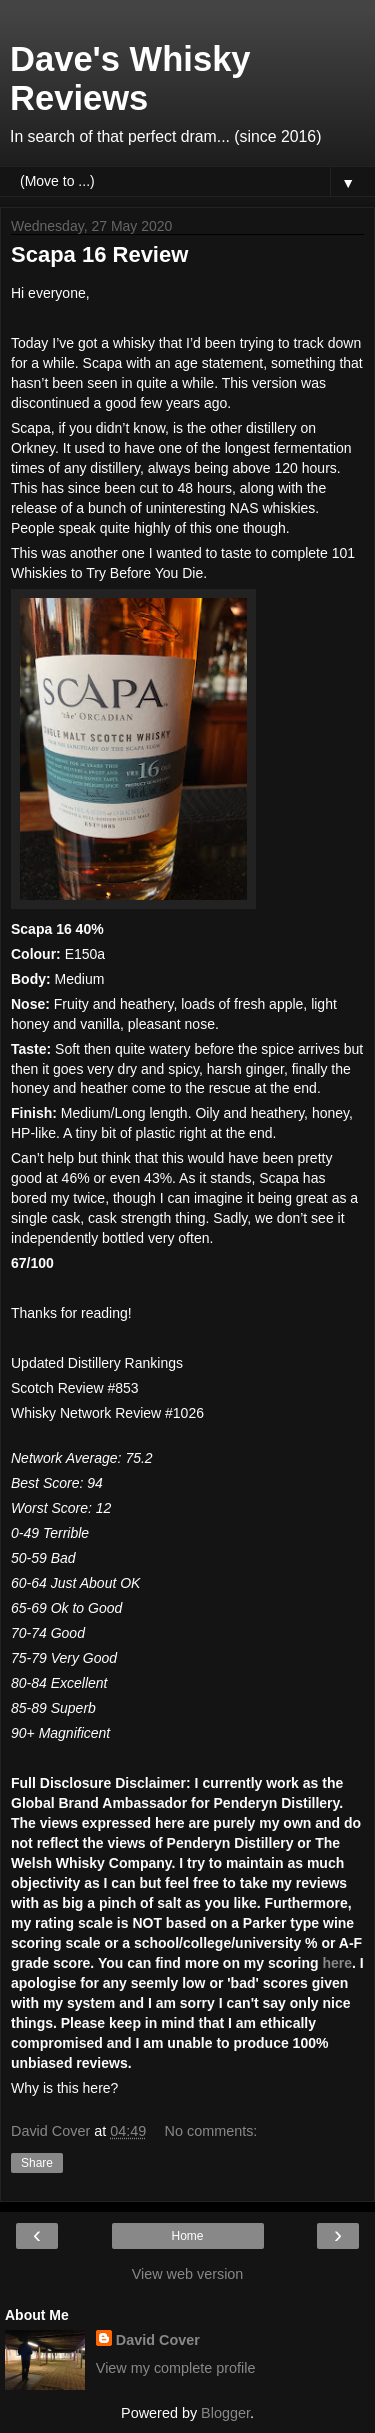 The width and height of the screenshot is (375, 2433). What do you see at coordinates (188, 2274) in the screenshot?
I see `View web version` at bounding box center [188, 2274].